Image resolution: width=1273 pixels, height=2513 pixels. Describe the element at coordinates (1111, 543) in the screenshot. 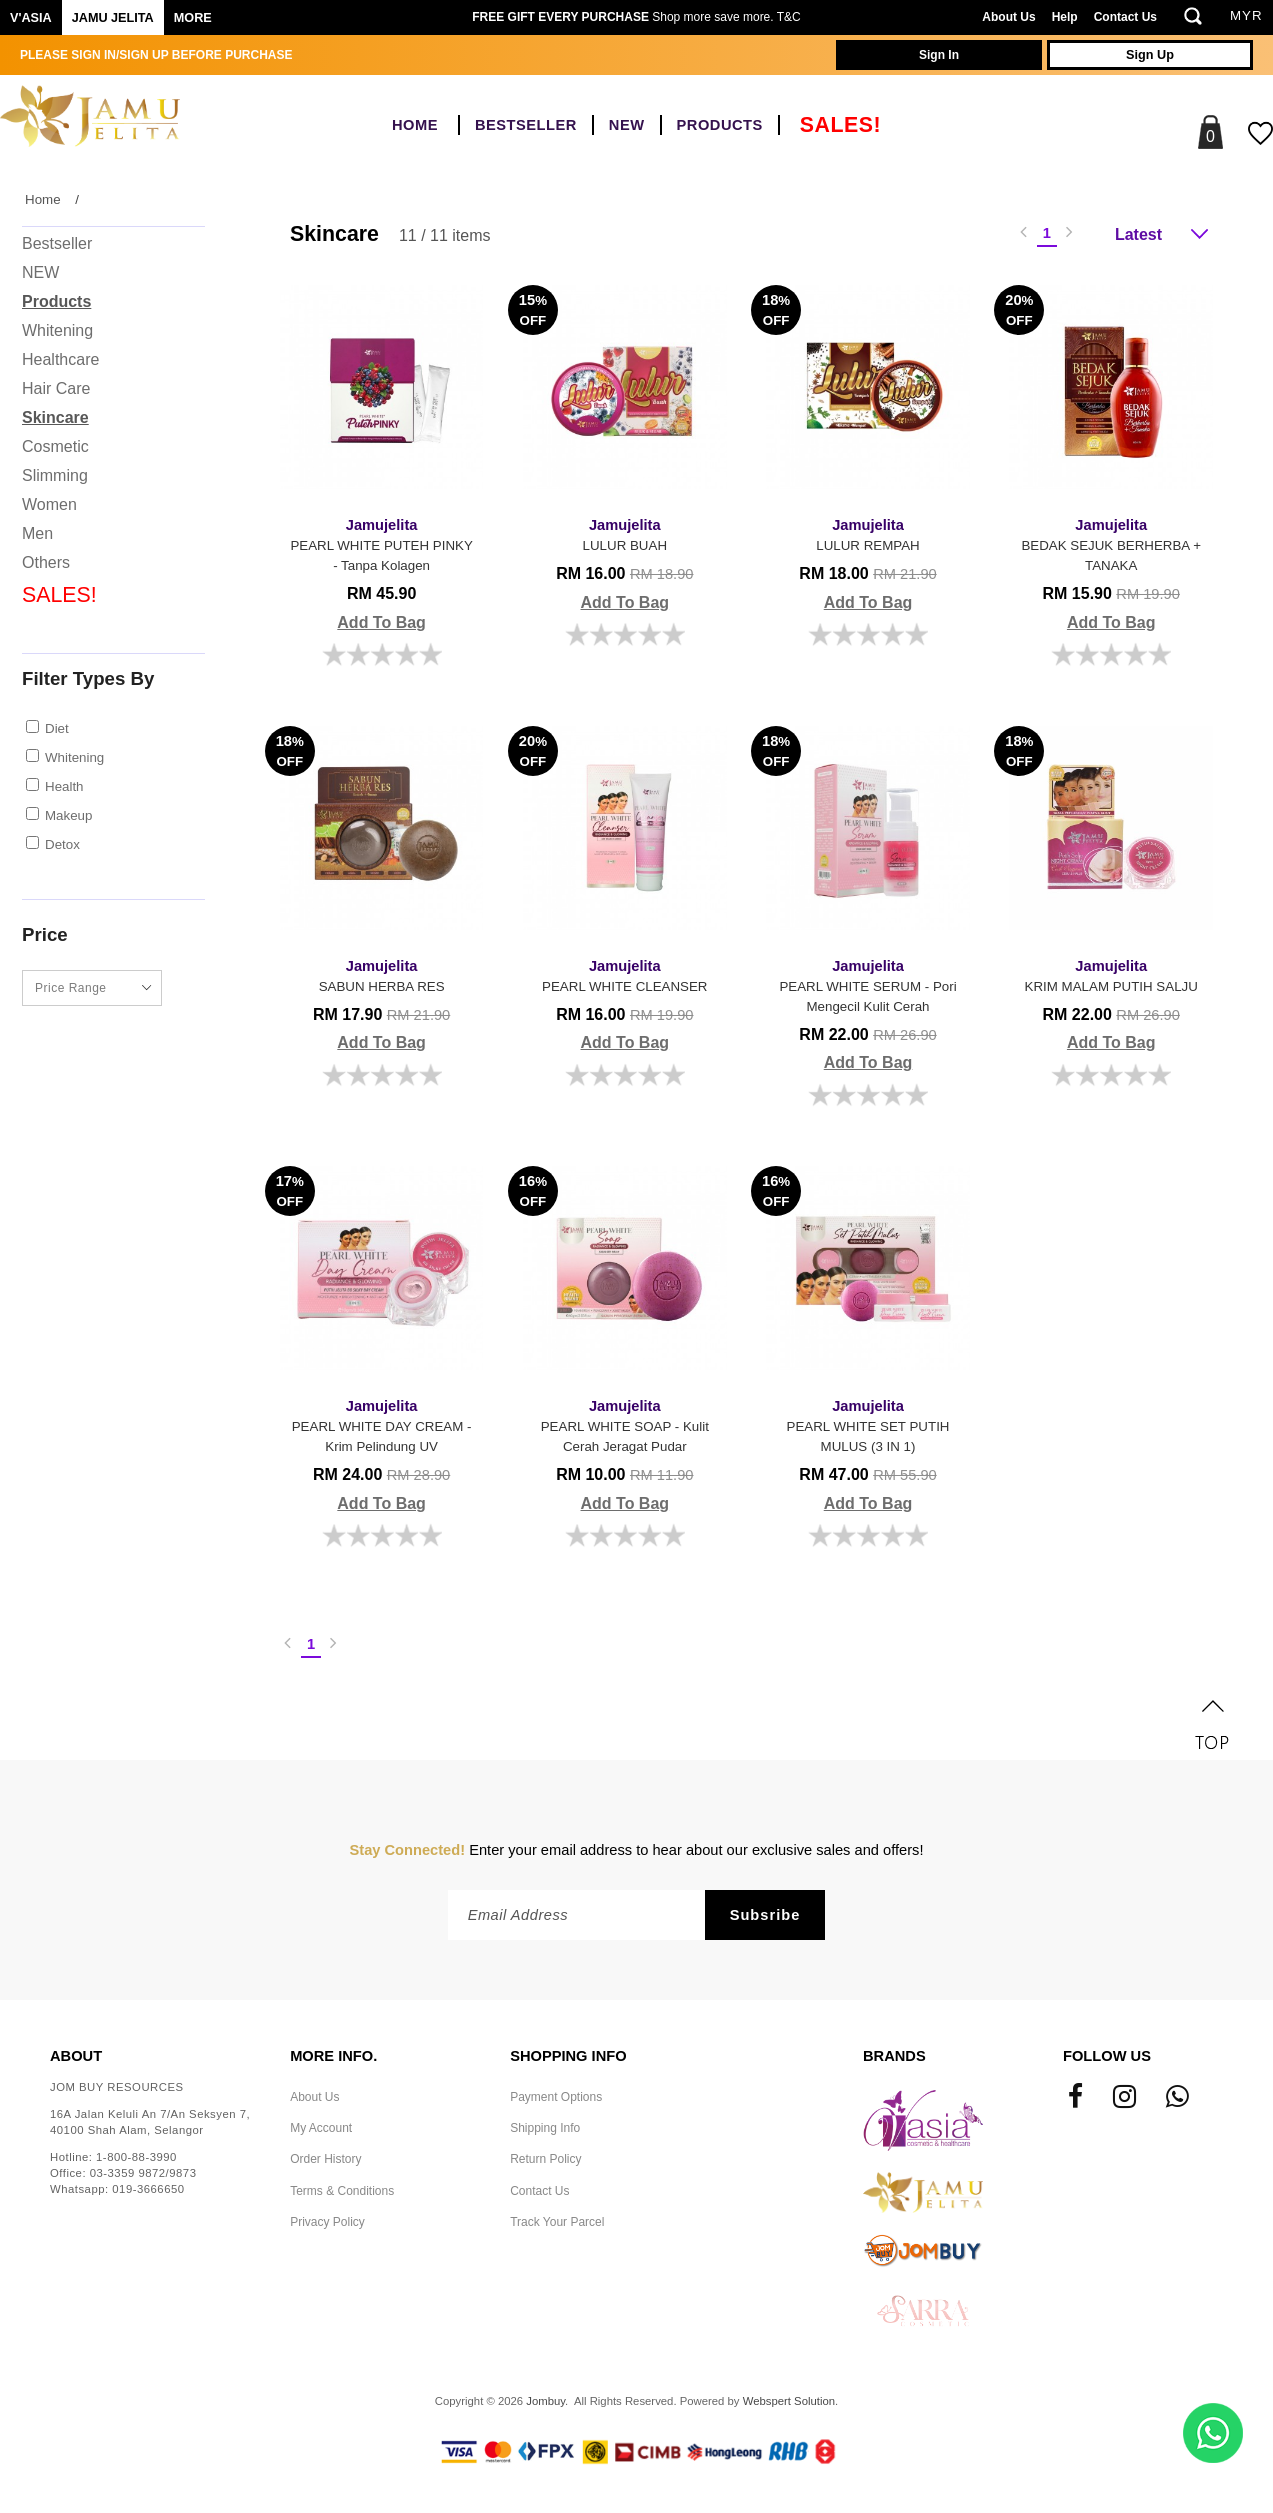

I see `BEDAK SEJUK BERHERBA + TANAKA` at that location.